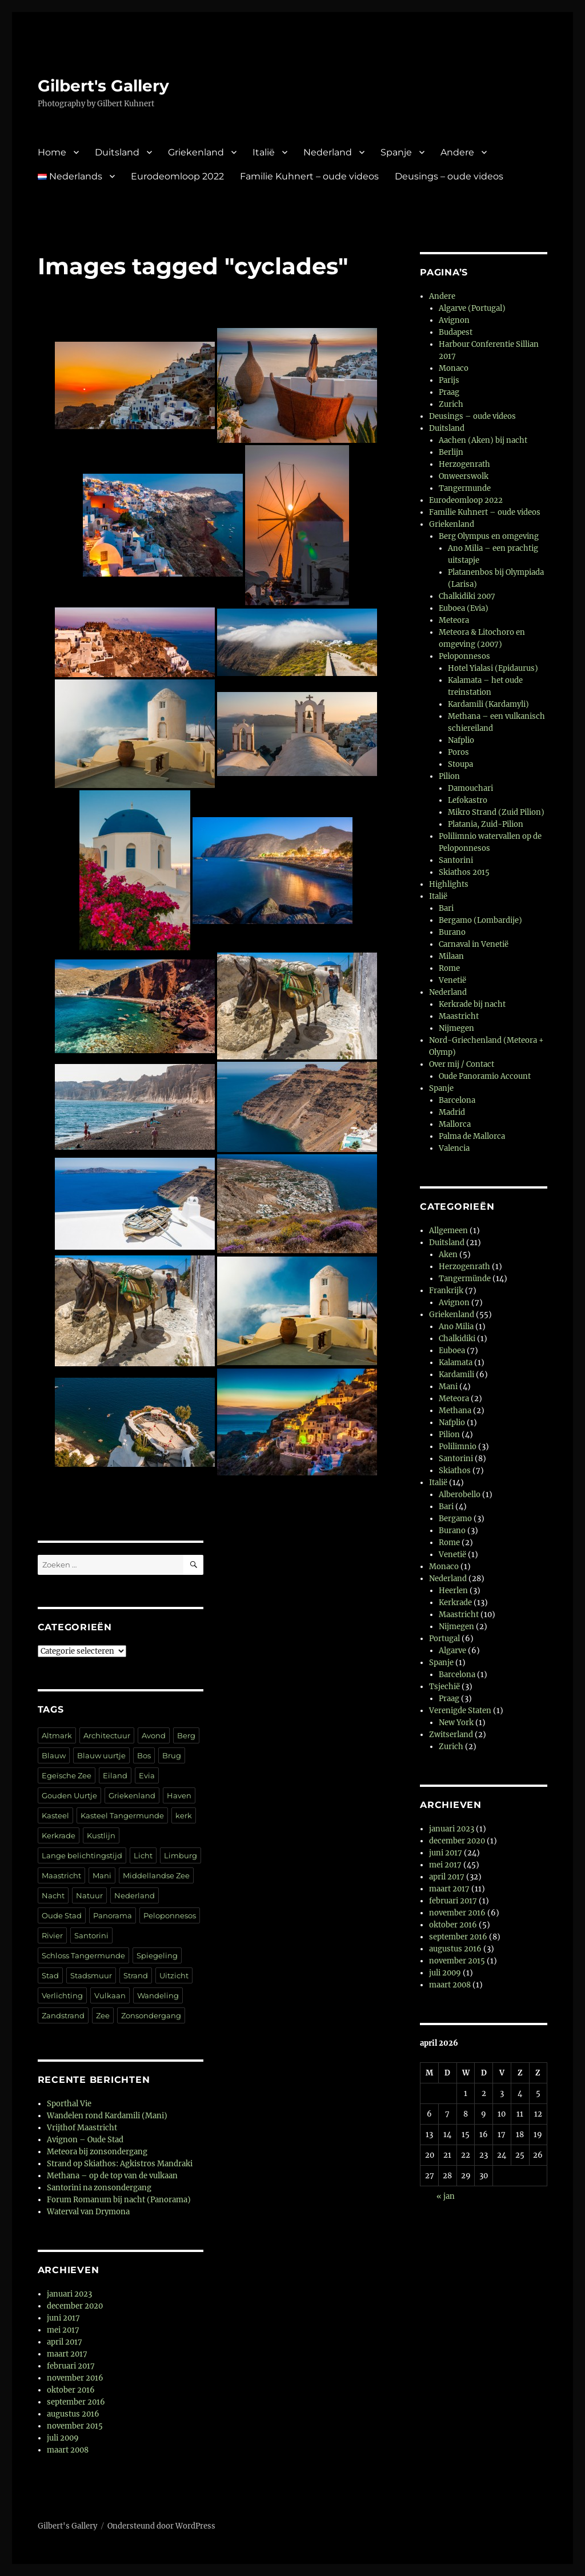 This screenshot has height=2576, width=585. I want to click on augustus 2016, so click(73, 2414).